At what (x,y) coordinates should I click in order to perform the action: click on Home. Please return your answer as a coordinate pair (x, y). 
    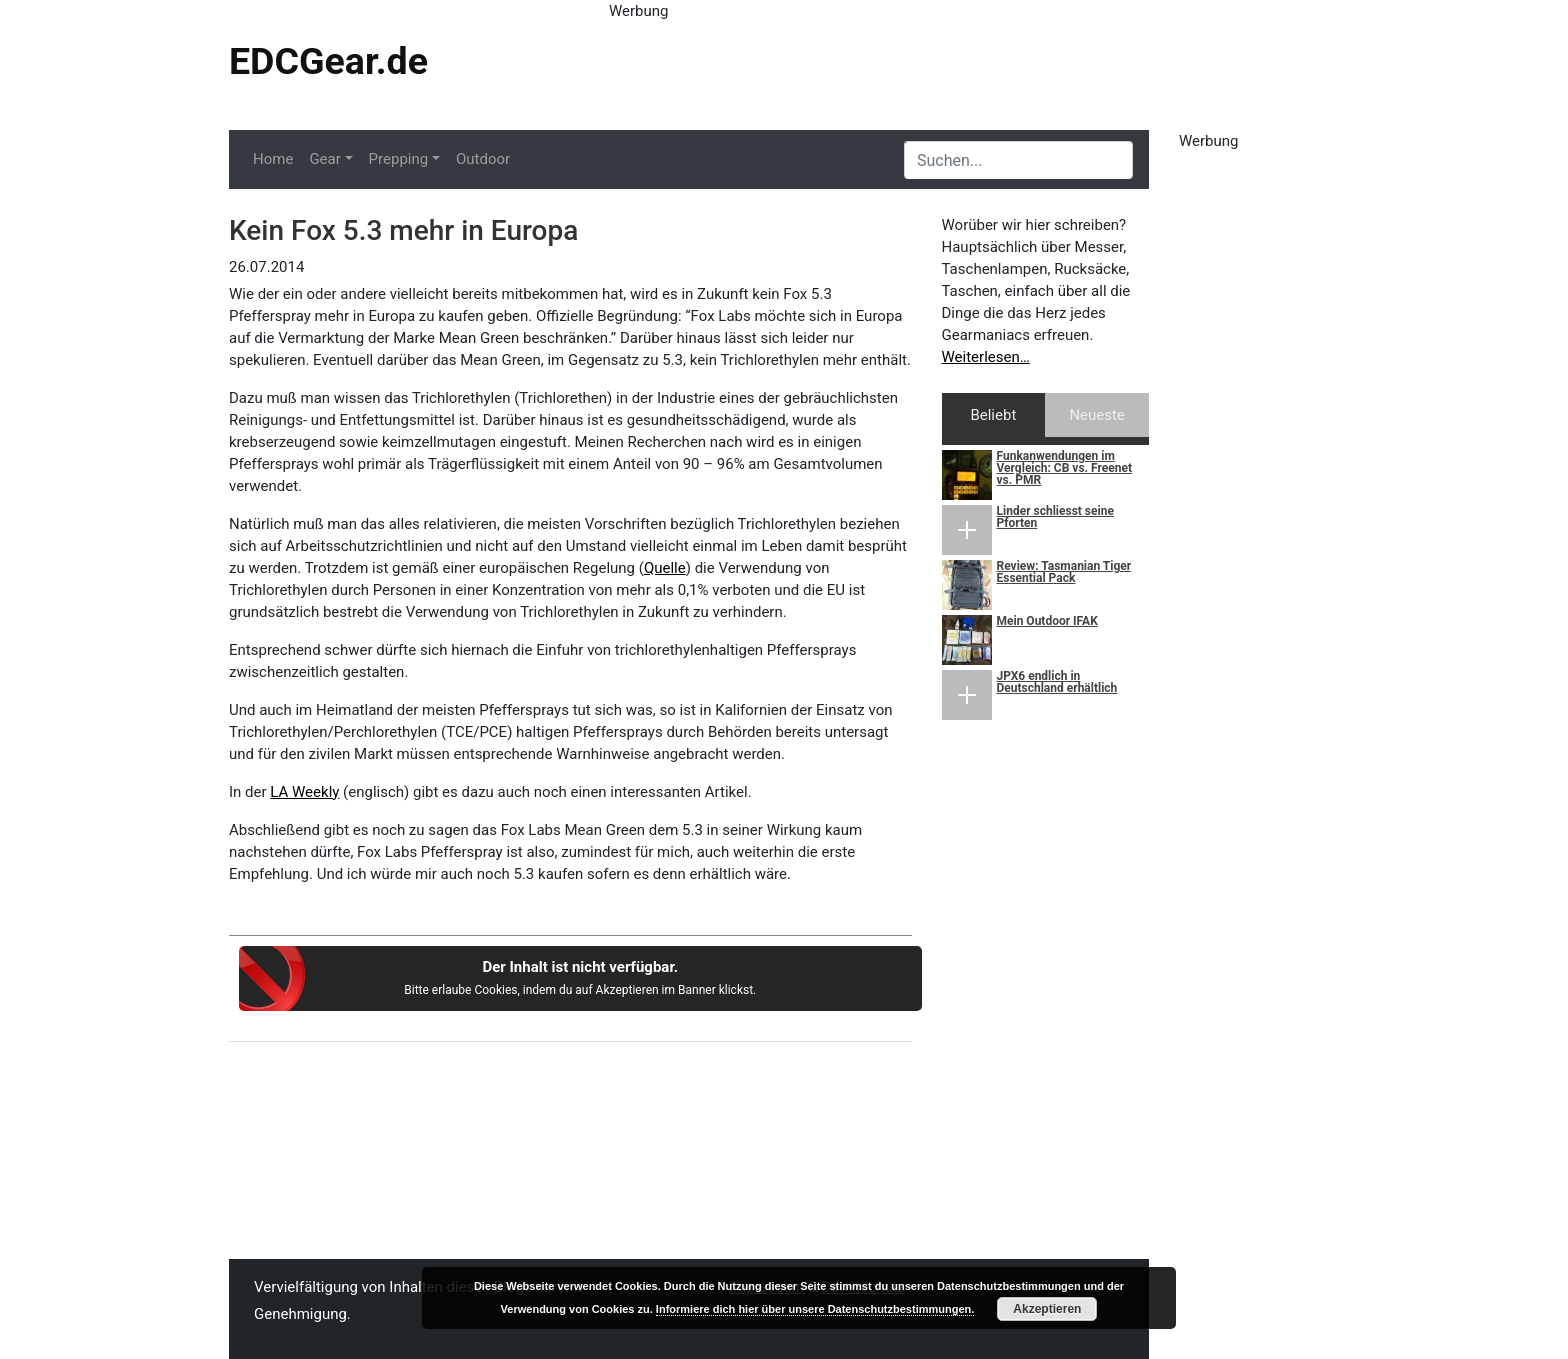
    Looking at the image, I should click on (273, 159).